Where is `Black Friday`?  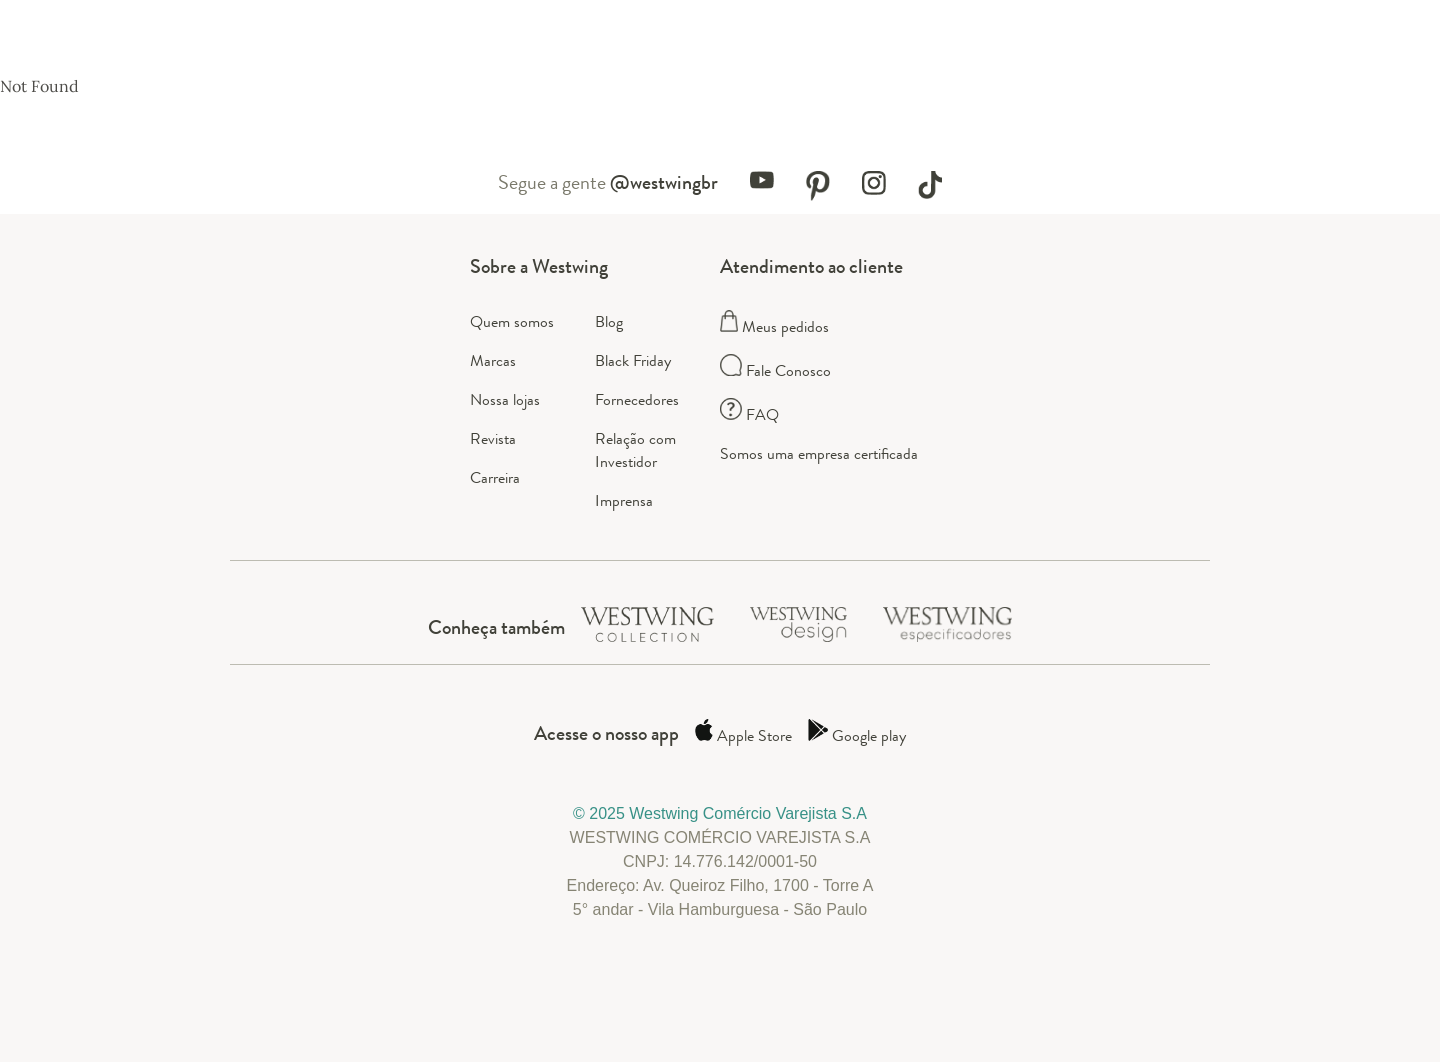 Black Friday is located at coordinates (633, 360).